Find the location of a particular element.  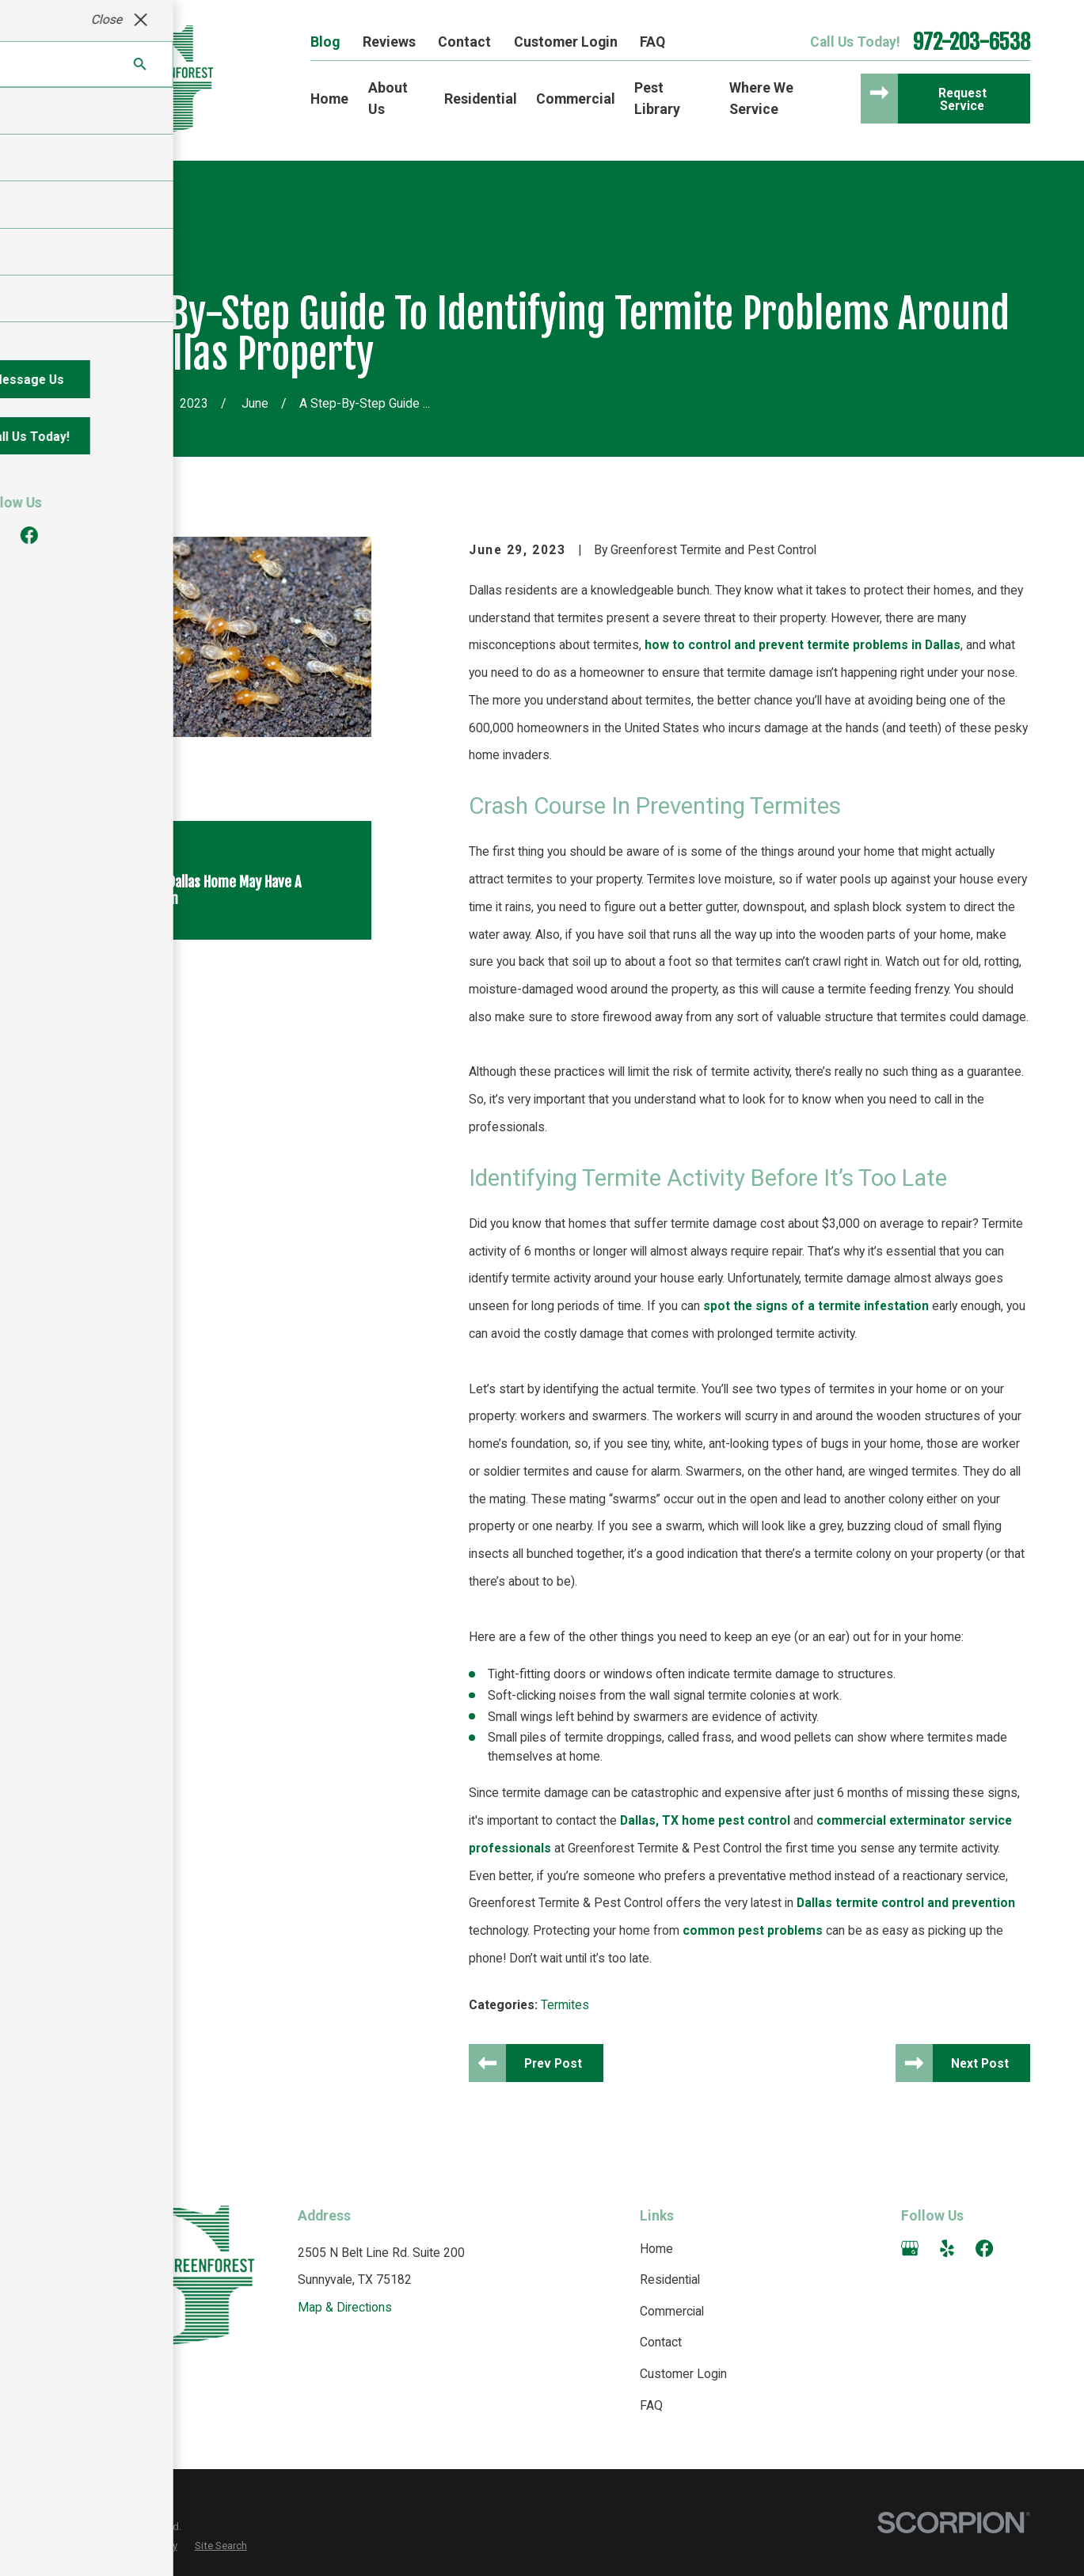

Reviews is located at coordinates (389, 41).